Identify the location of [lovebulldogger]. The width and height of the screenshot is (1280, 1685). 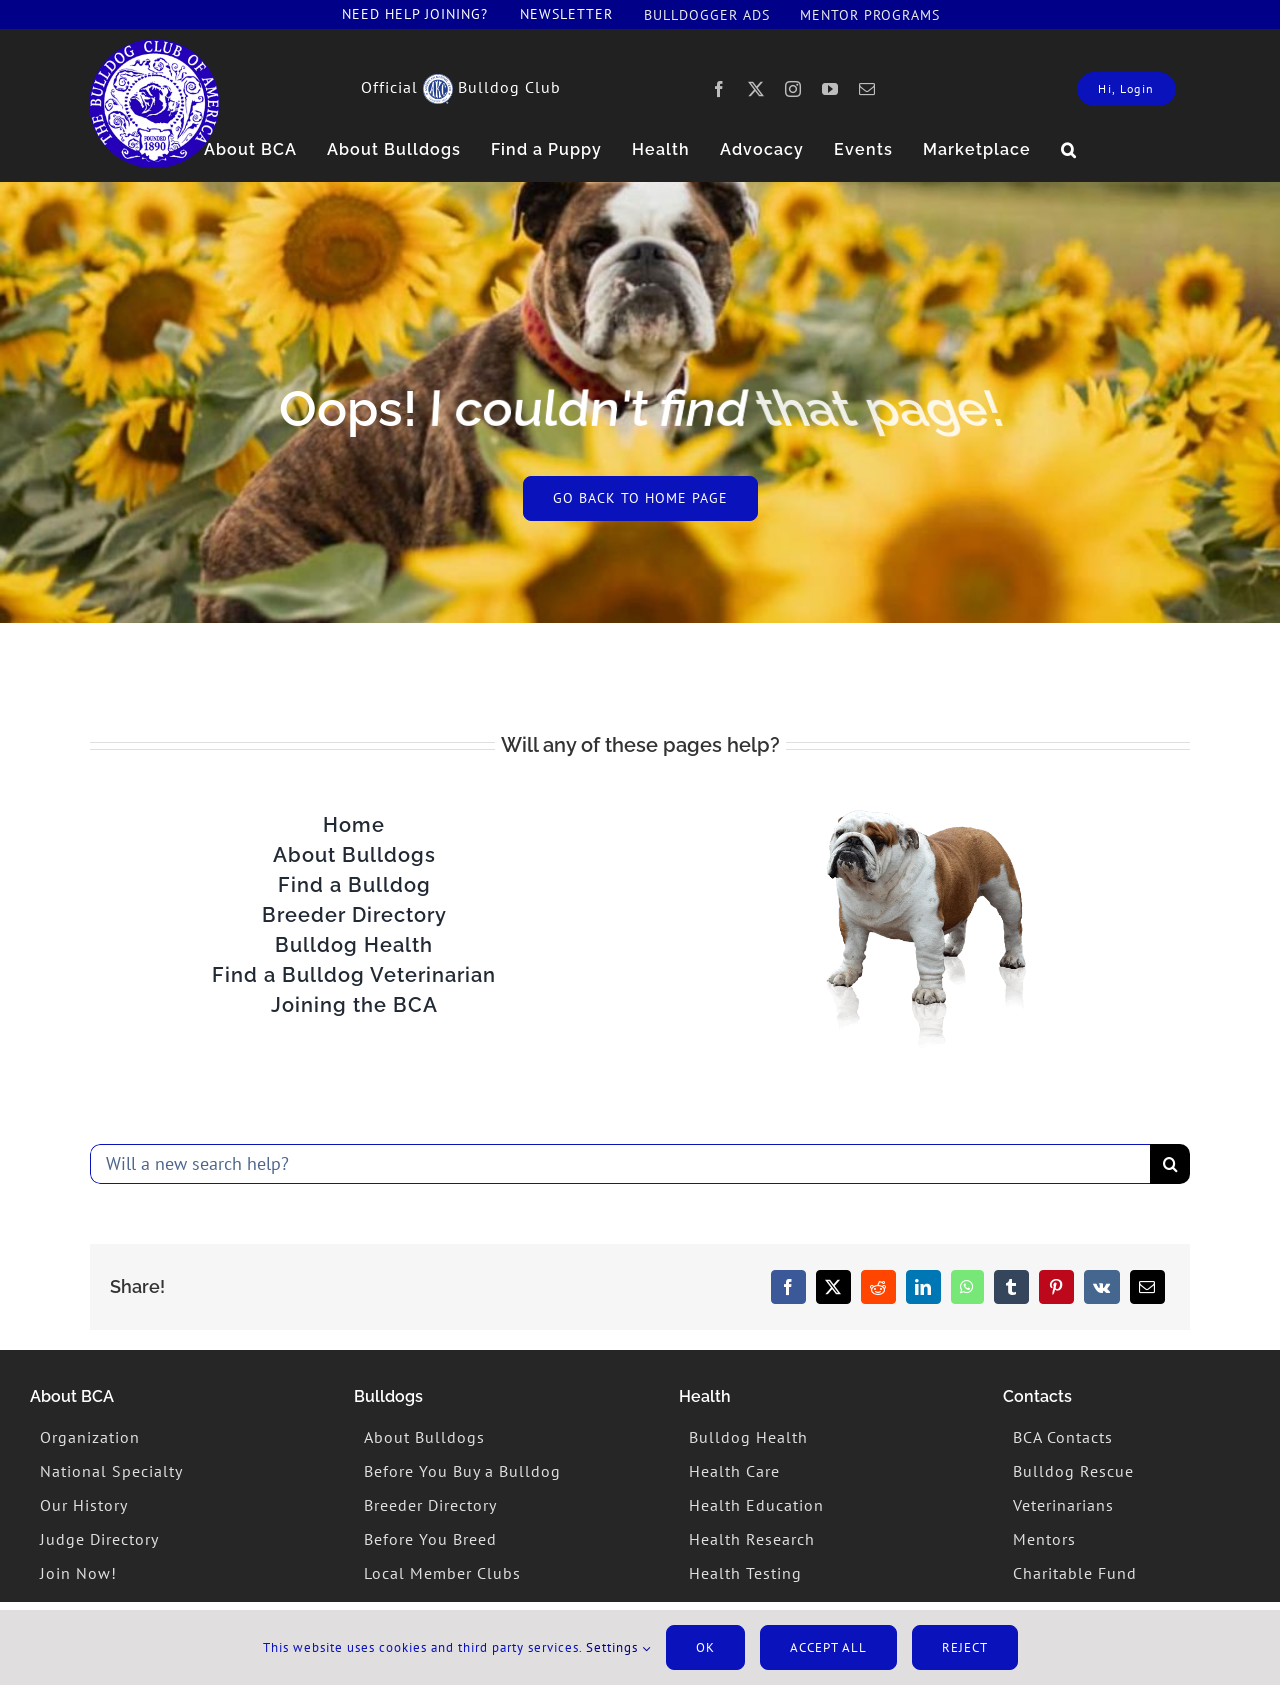
(154, 47).